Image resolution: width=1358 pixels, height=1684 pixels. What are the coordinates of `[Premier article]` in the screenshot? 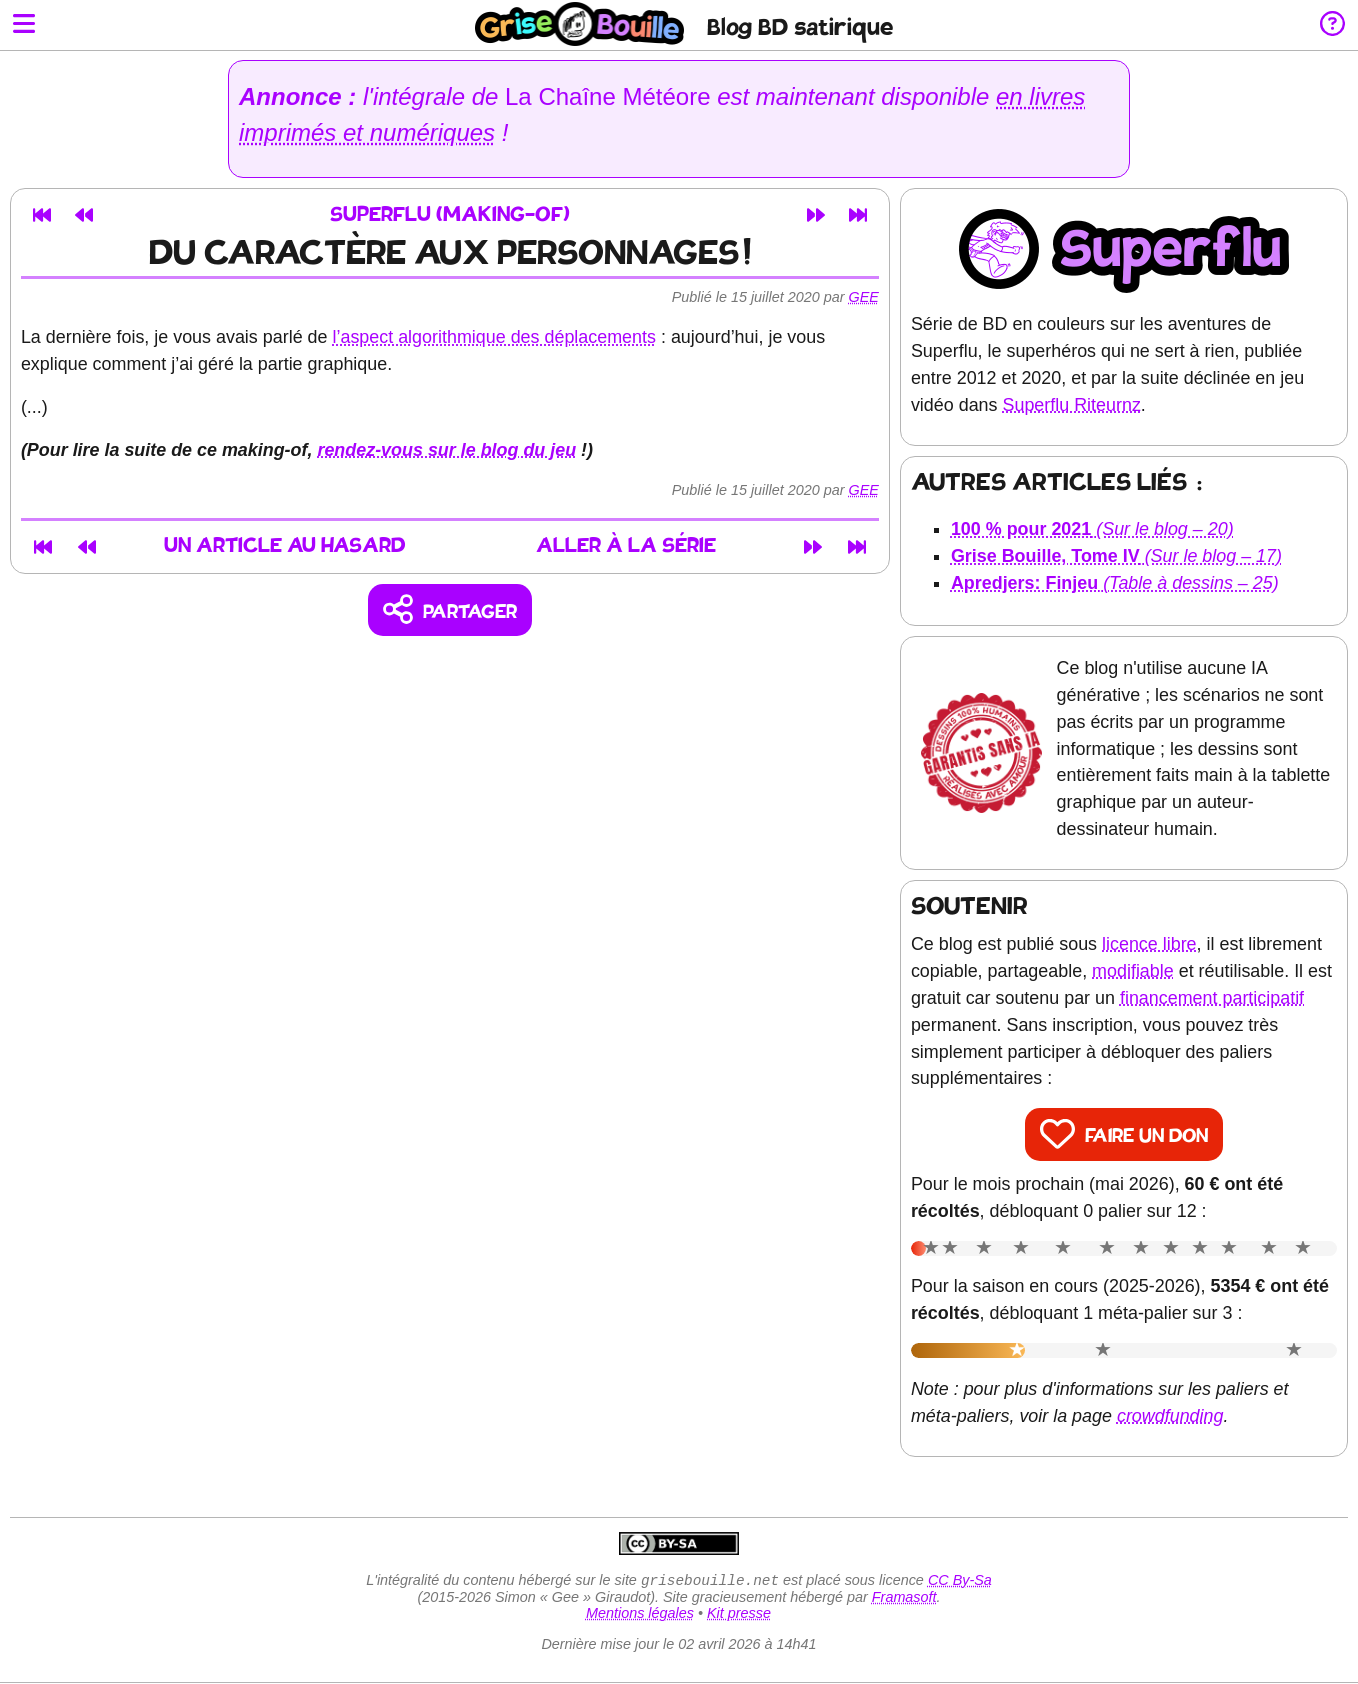 It's located at (42, 215).